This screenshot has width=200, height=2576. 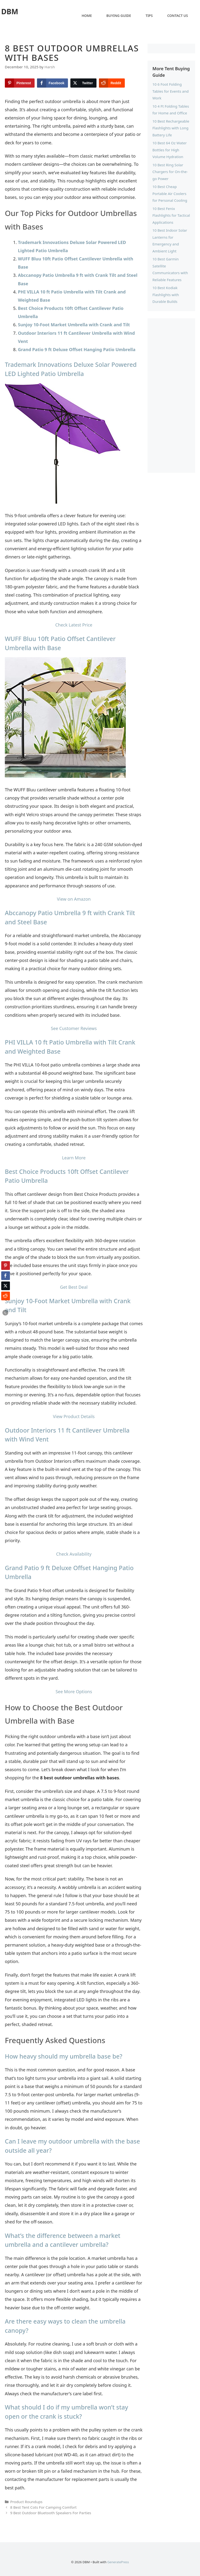 What do you see at coordinates (73, 1554) in the screenshot?
I see `Check Availability` at bounding box center [73, 1554].